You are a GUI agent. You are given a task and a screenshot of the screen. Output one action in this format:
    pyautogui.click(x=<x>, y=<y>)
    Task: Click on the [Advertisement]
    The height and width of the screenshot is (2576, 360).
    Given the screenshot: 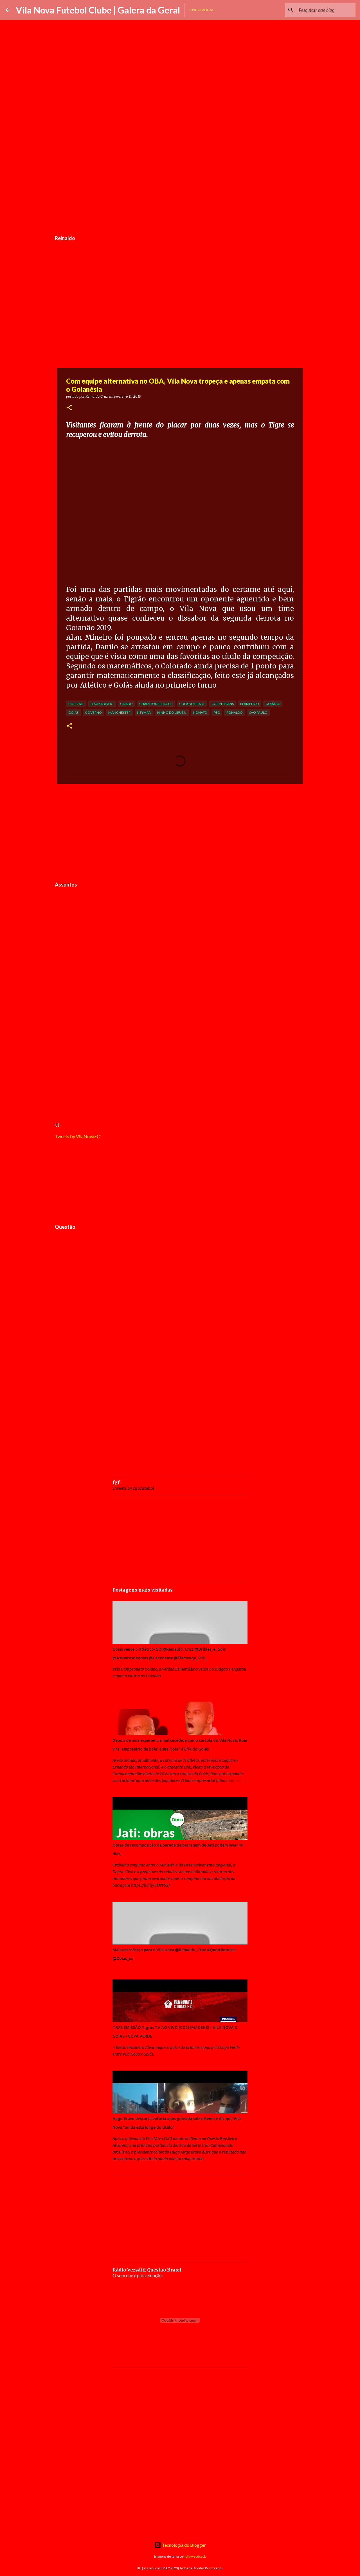 What is the action you would take?
    pyautogui.click(x=180, y=189)
    